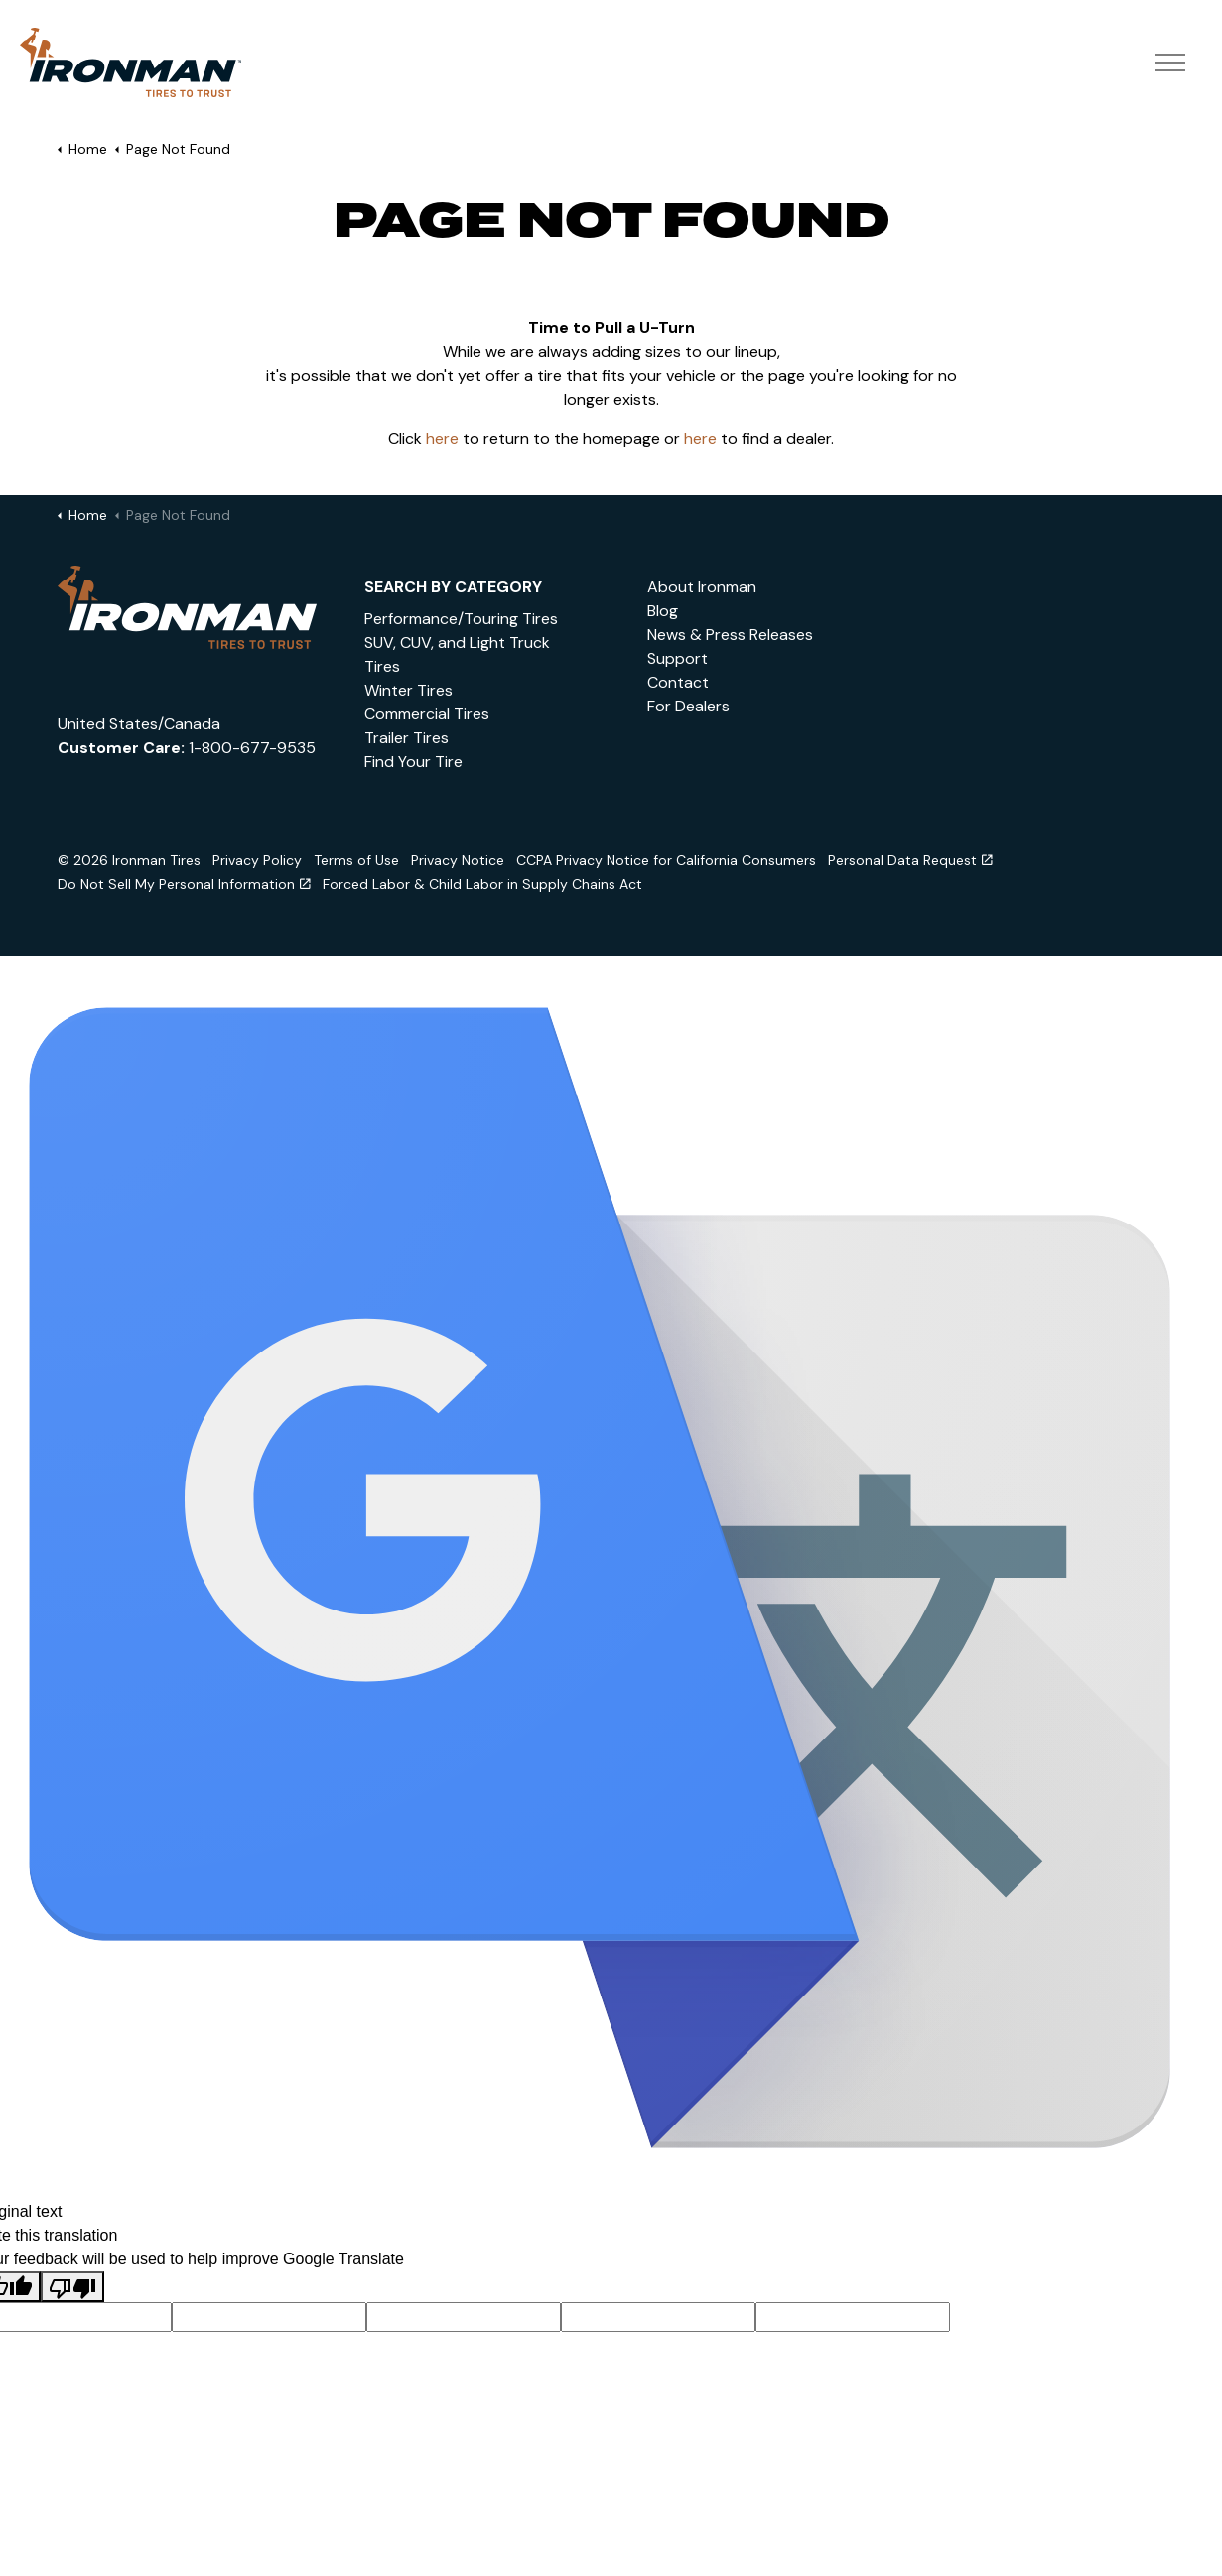 The height and width of the screenshot is (2576, 1222). Describe the element at coordinates (356, 860) in the screenshot. I see `Terms of Use` at that location.